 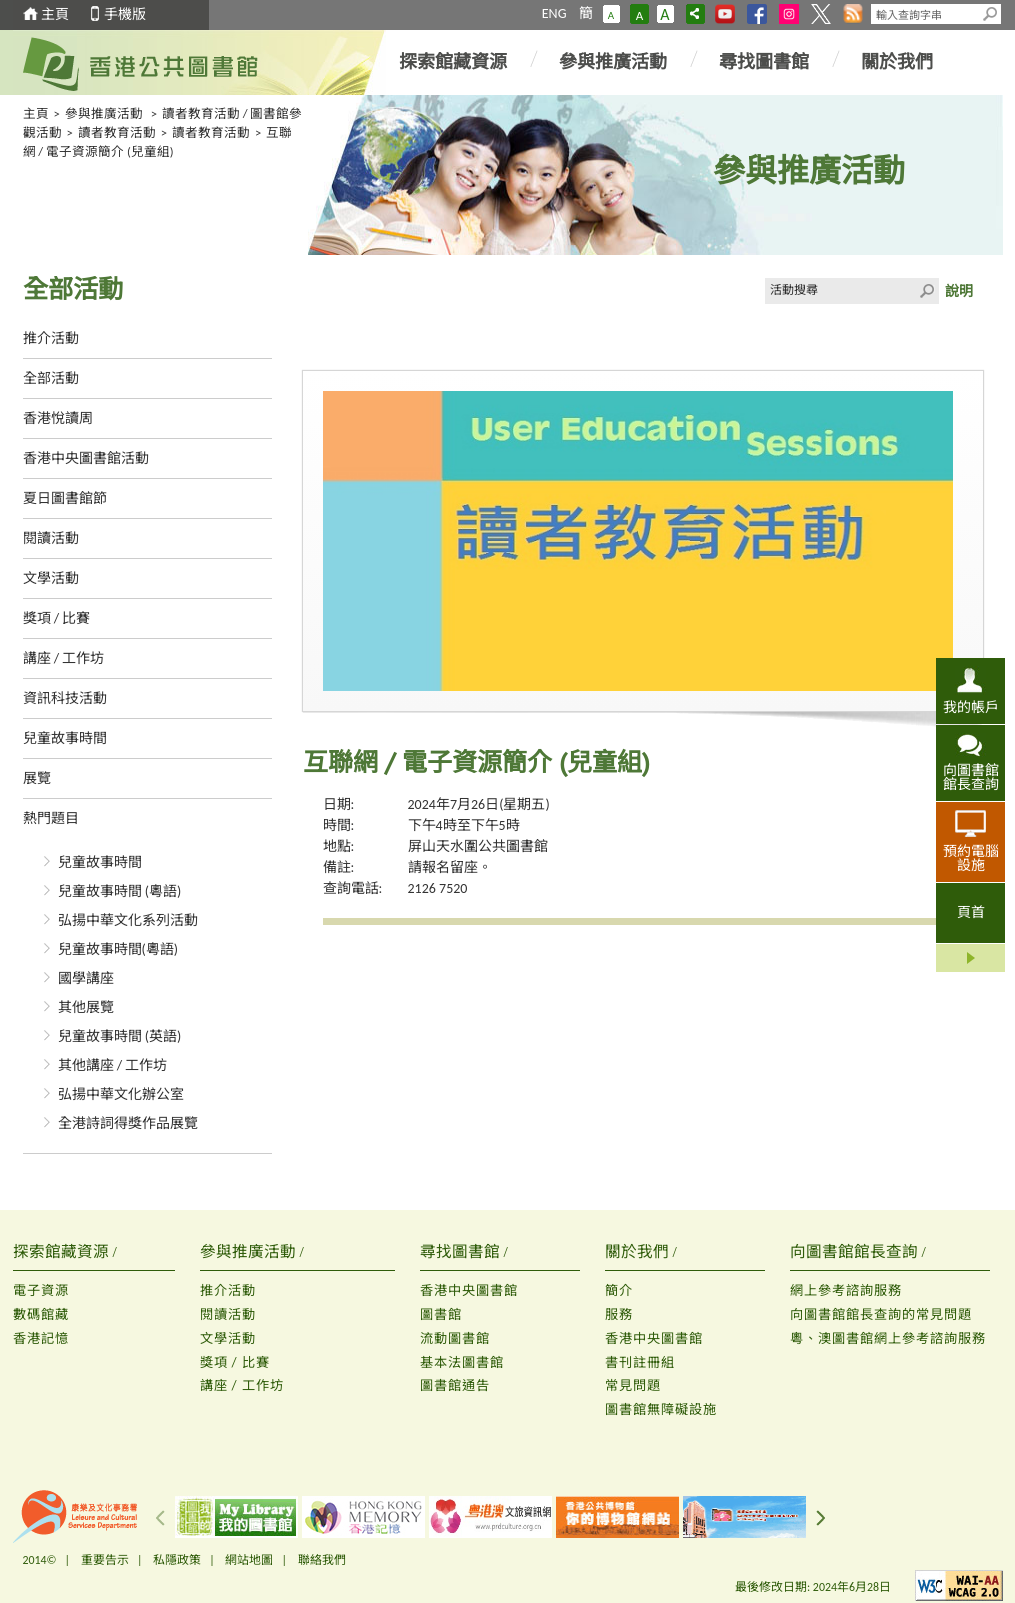 What do you see at coordinates (41, 1290) in the screenshot?
I see `電子資源` at bounding box center [41, 1290].